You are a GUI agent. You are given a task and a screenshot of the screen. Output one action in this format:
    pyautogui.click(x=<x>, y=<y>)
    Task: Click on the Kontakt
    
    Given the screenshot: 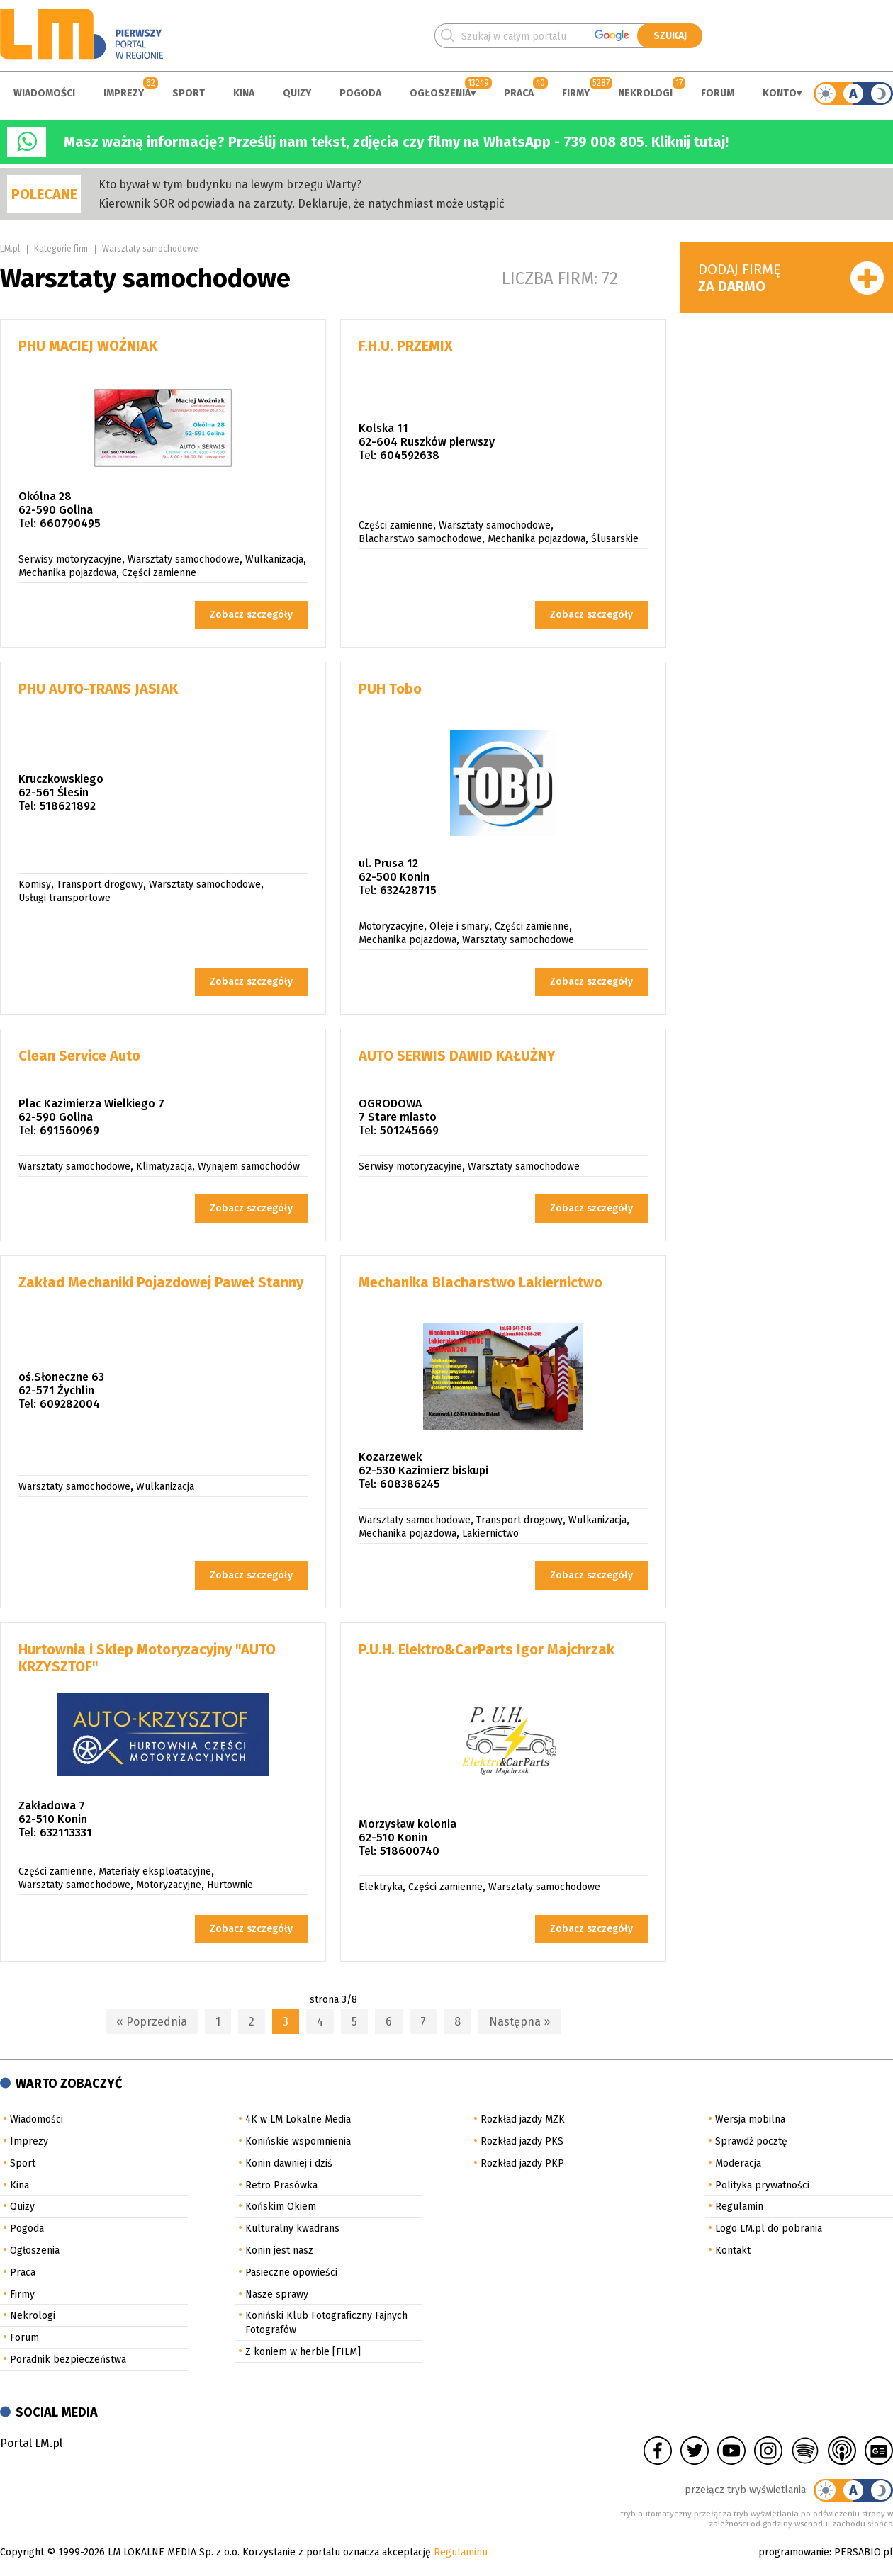 What is the action you would take?
    pyautogui.click(x=733, y=2250)
    